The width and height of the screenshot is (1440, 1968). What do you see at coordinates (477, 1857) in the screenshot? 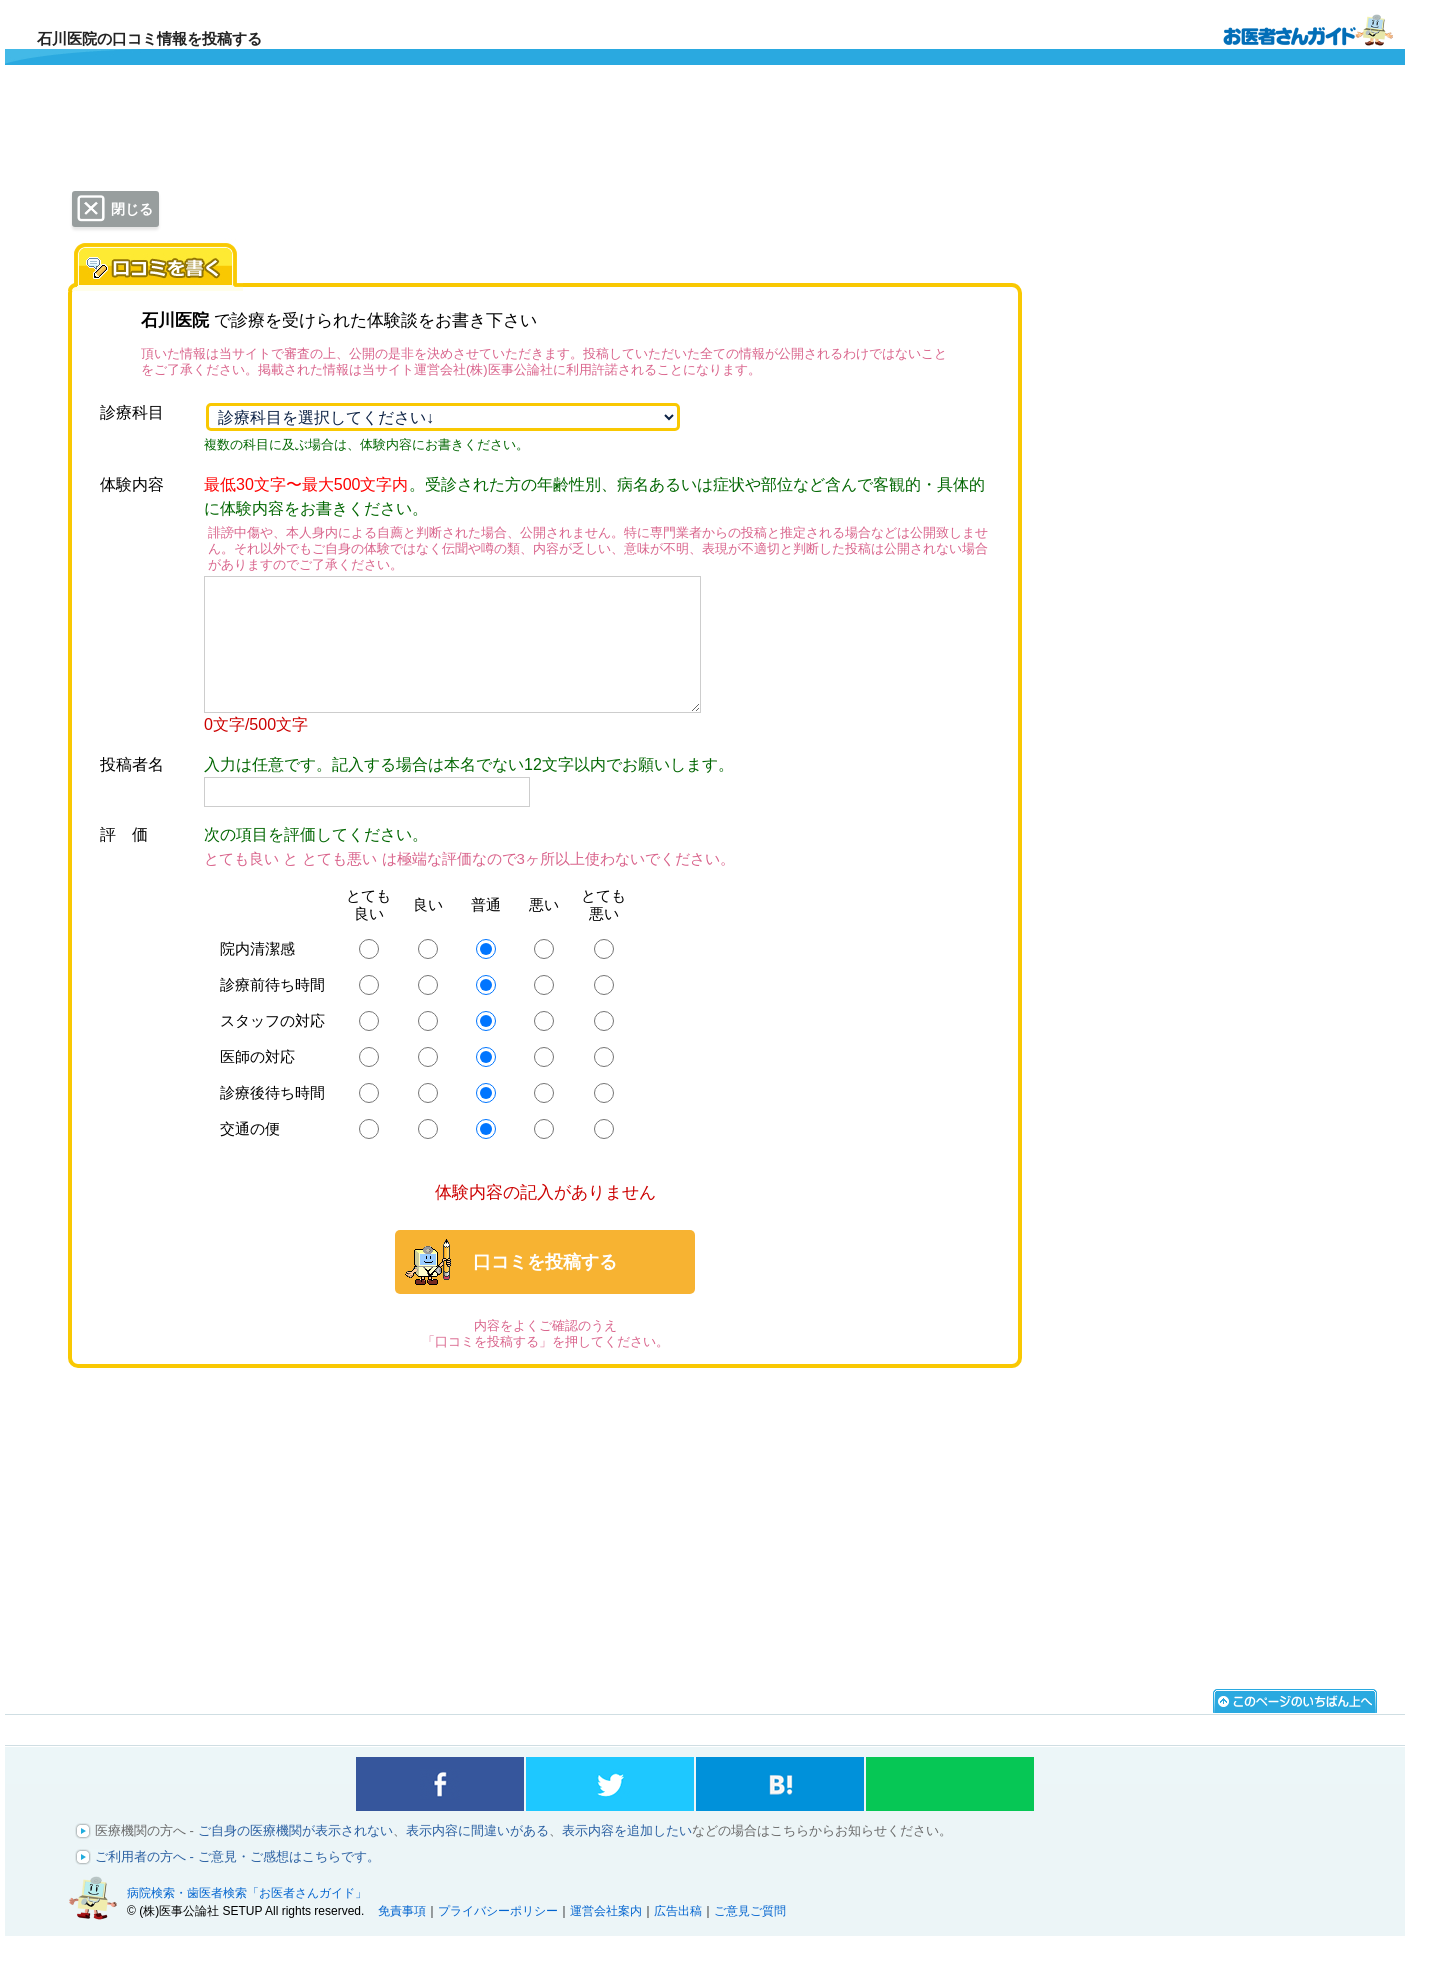
I see `表示内容に間違いがある` at bounding box center [477, 1857].